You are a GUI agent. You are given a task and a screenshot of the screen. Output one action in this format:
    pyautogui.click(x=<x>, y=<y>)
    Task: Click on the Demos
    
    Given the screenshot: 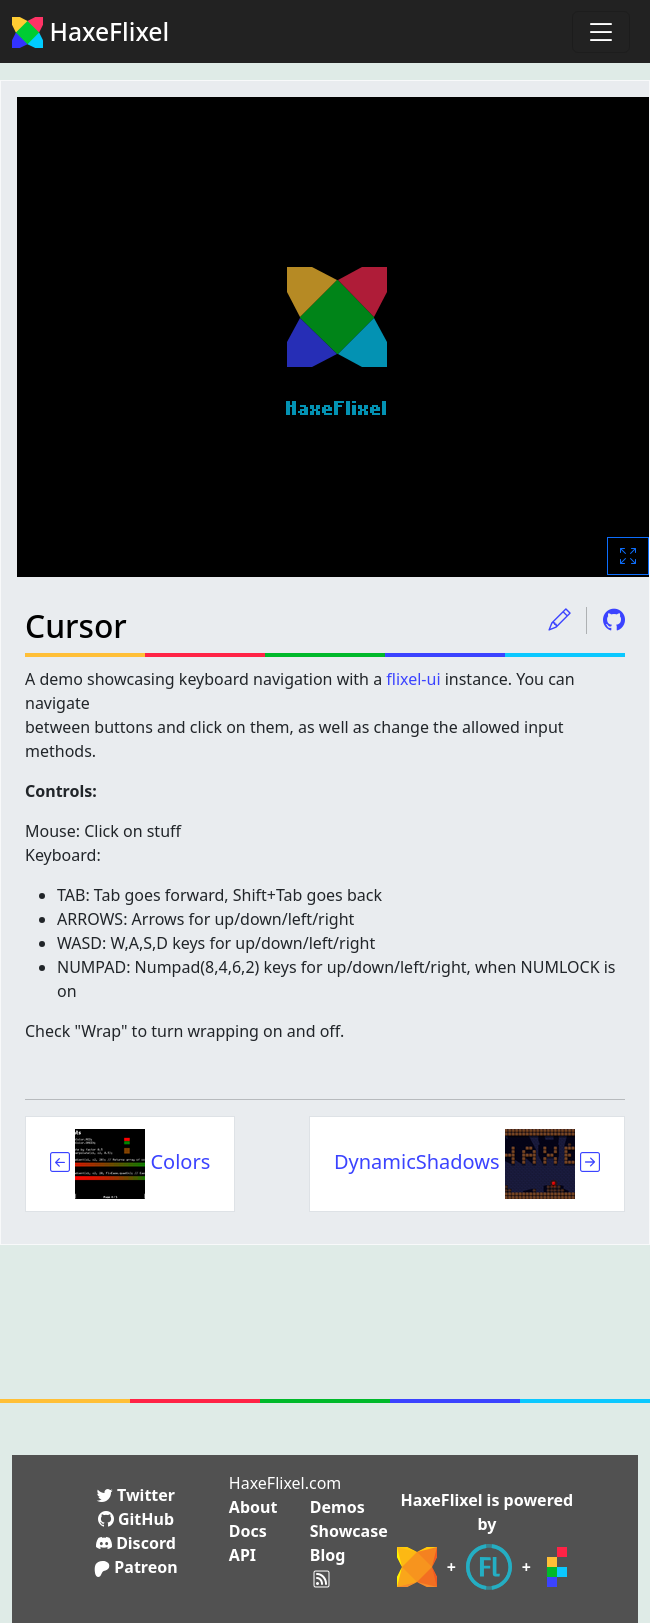 What is the action you would take?
    pyautogui.click(x=337, y=1507)
    